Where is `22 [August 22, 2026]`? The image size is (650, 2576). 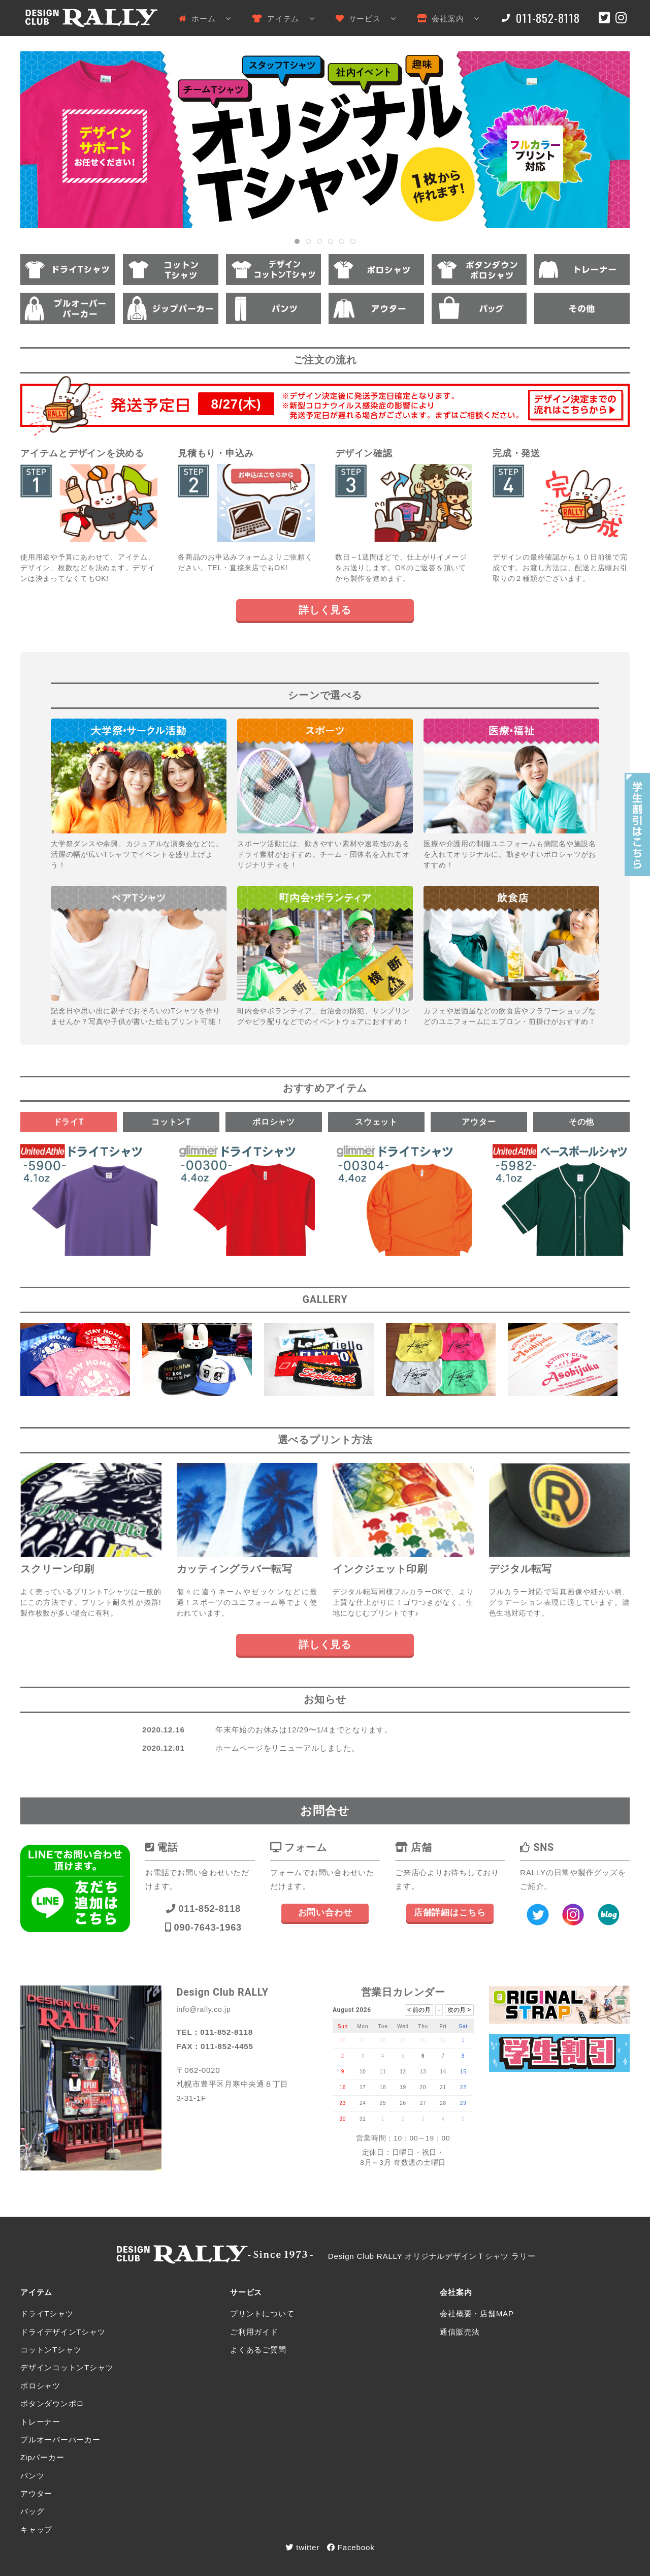
22 [August 22, 2026] is located at coordinates (463, 2087).